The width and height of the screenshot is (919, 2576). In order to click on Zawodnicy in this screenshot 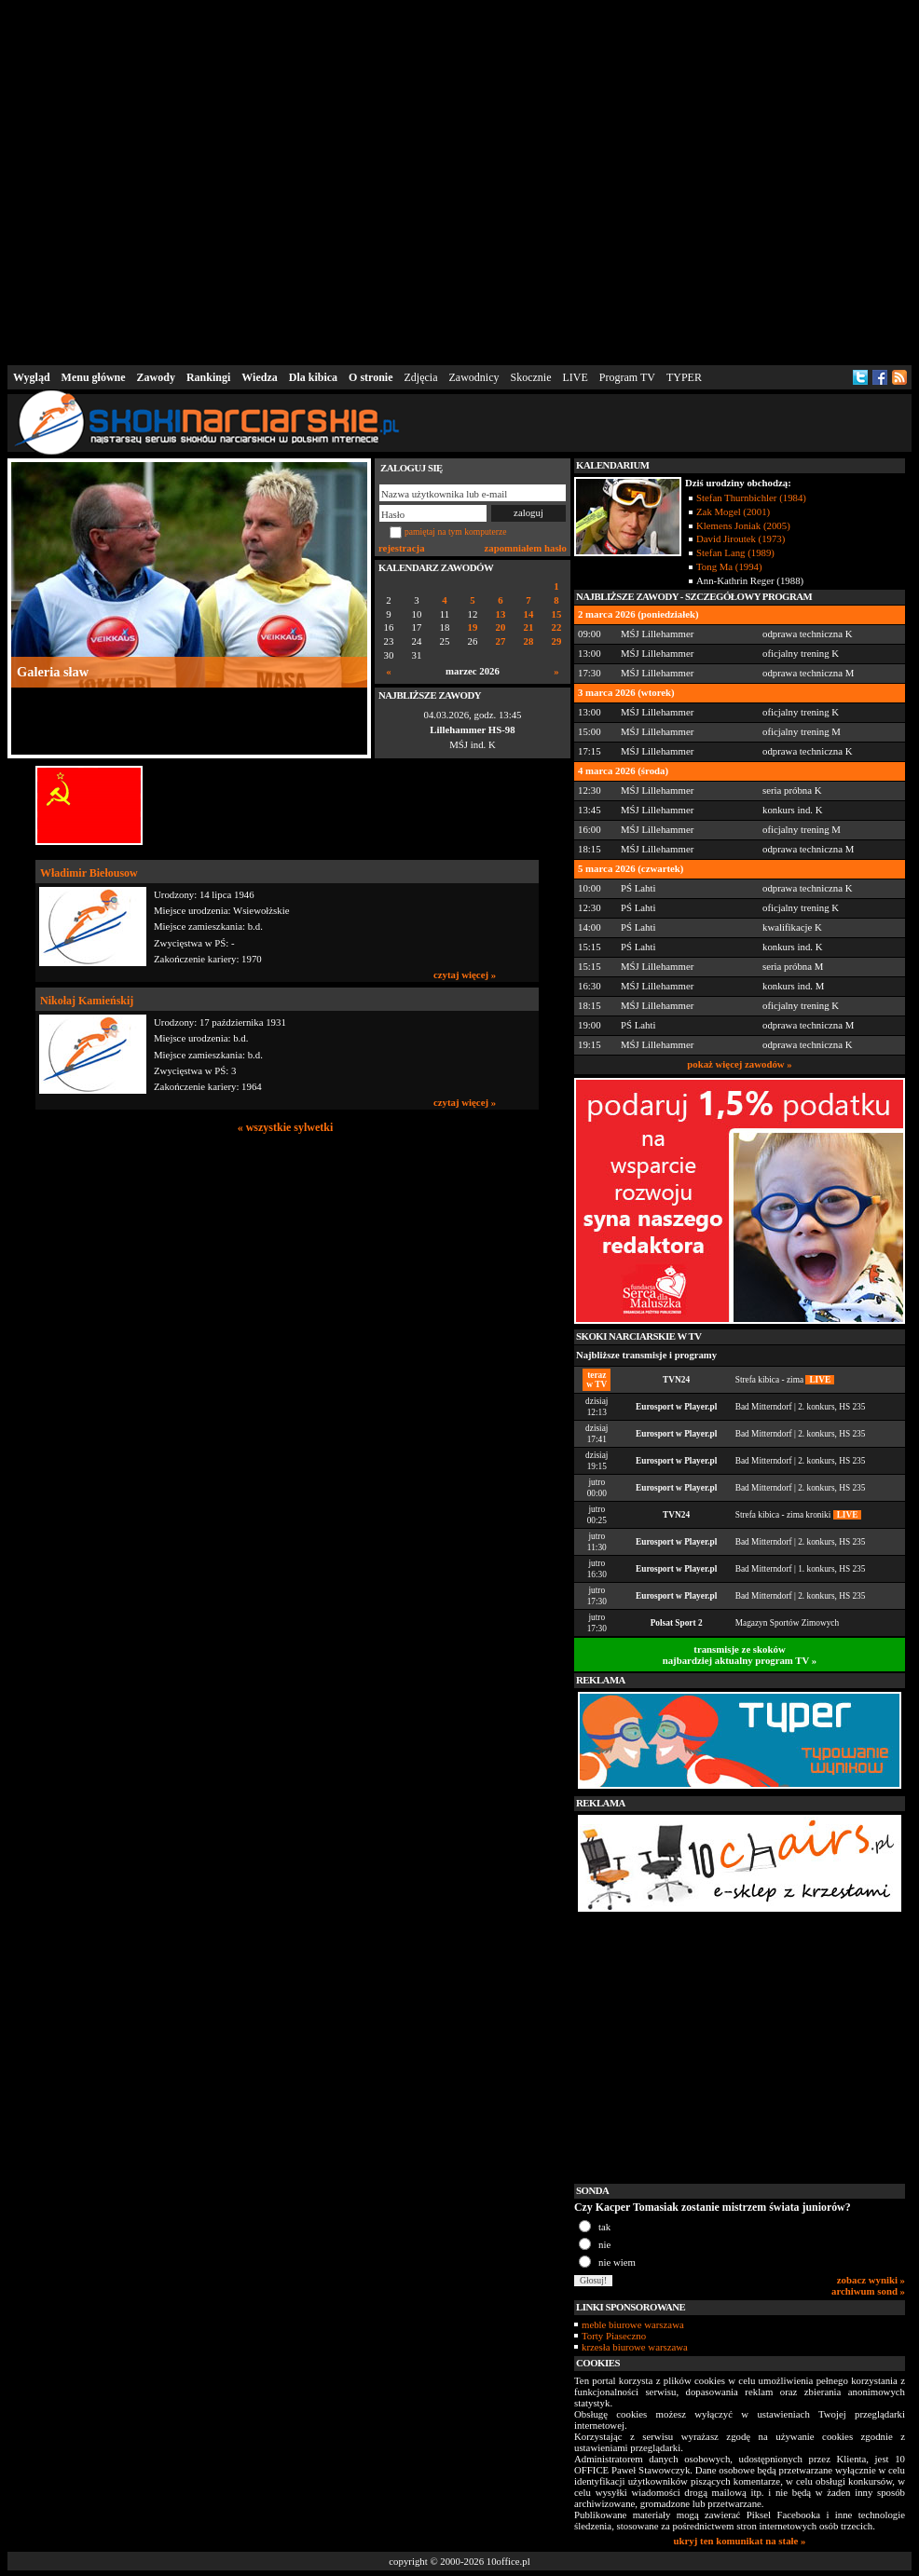, I will do `click(474, 377)`.